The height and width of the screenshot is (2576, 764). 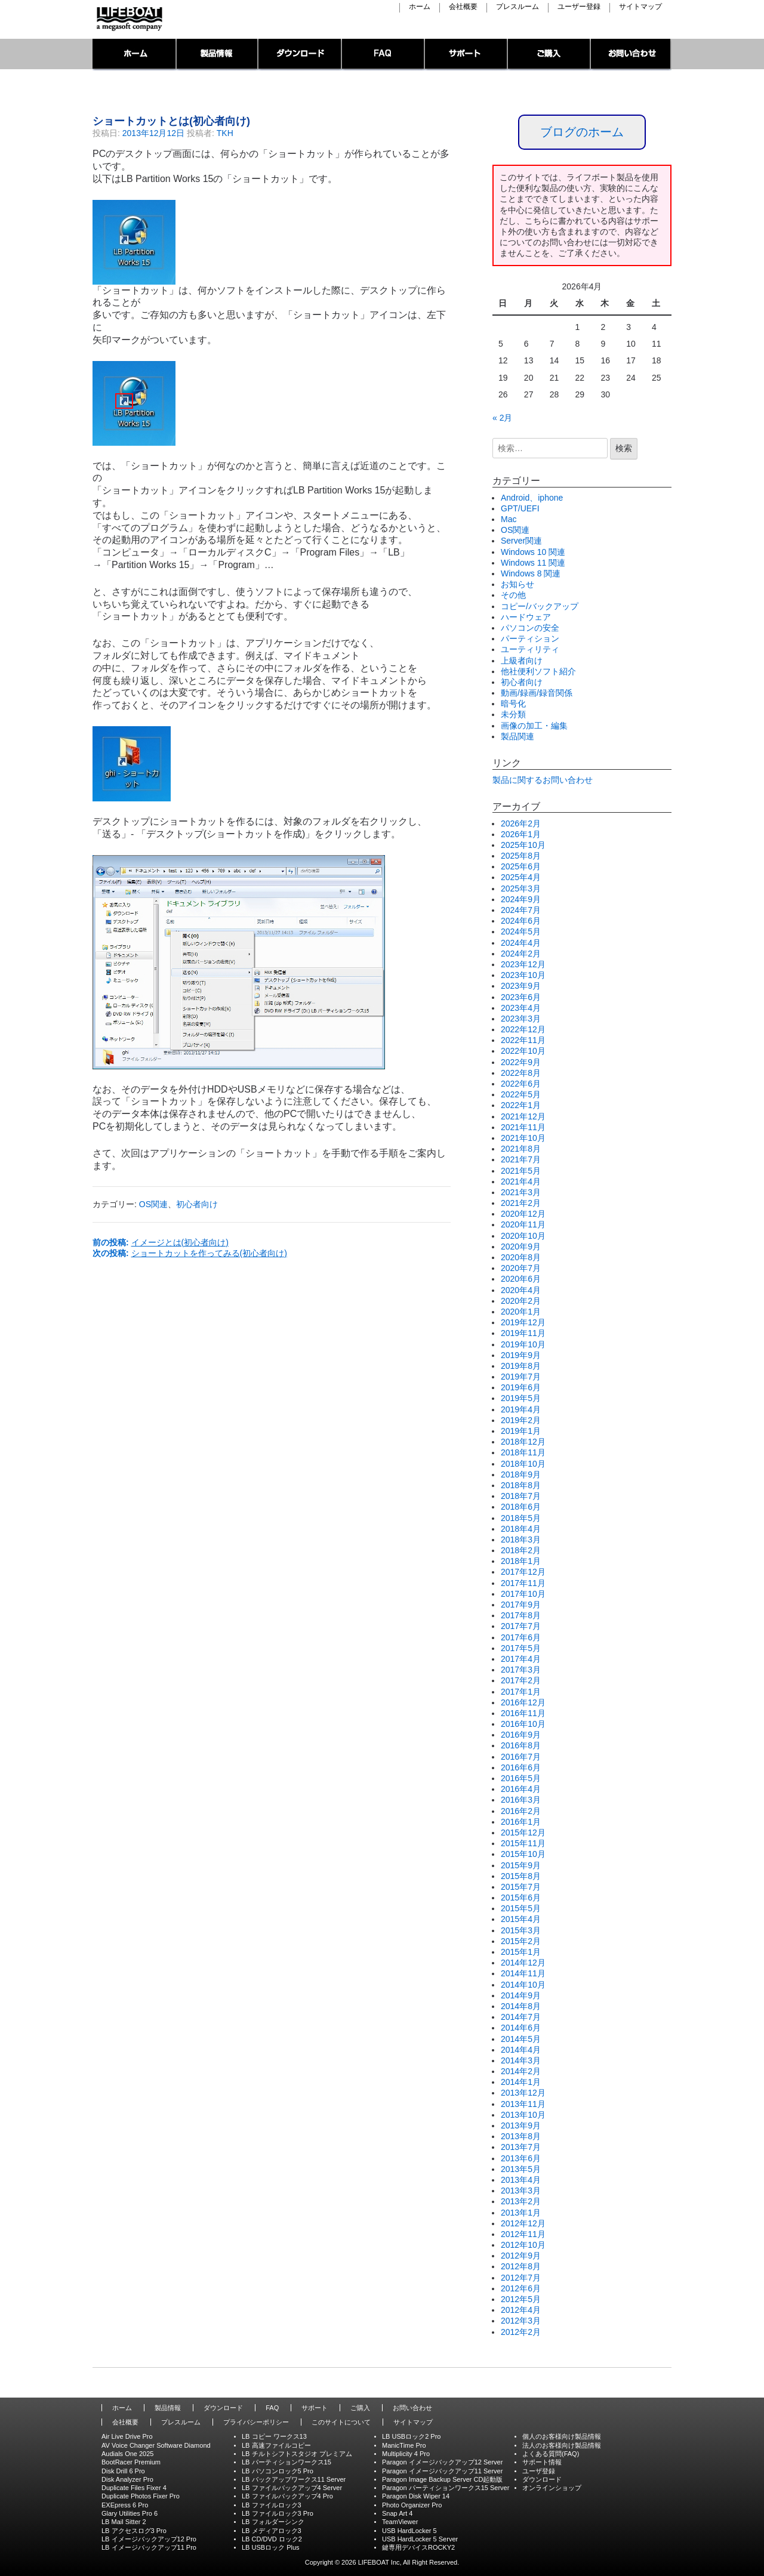 I want to click on ブログのホーム, so click(x=582, y=131).